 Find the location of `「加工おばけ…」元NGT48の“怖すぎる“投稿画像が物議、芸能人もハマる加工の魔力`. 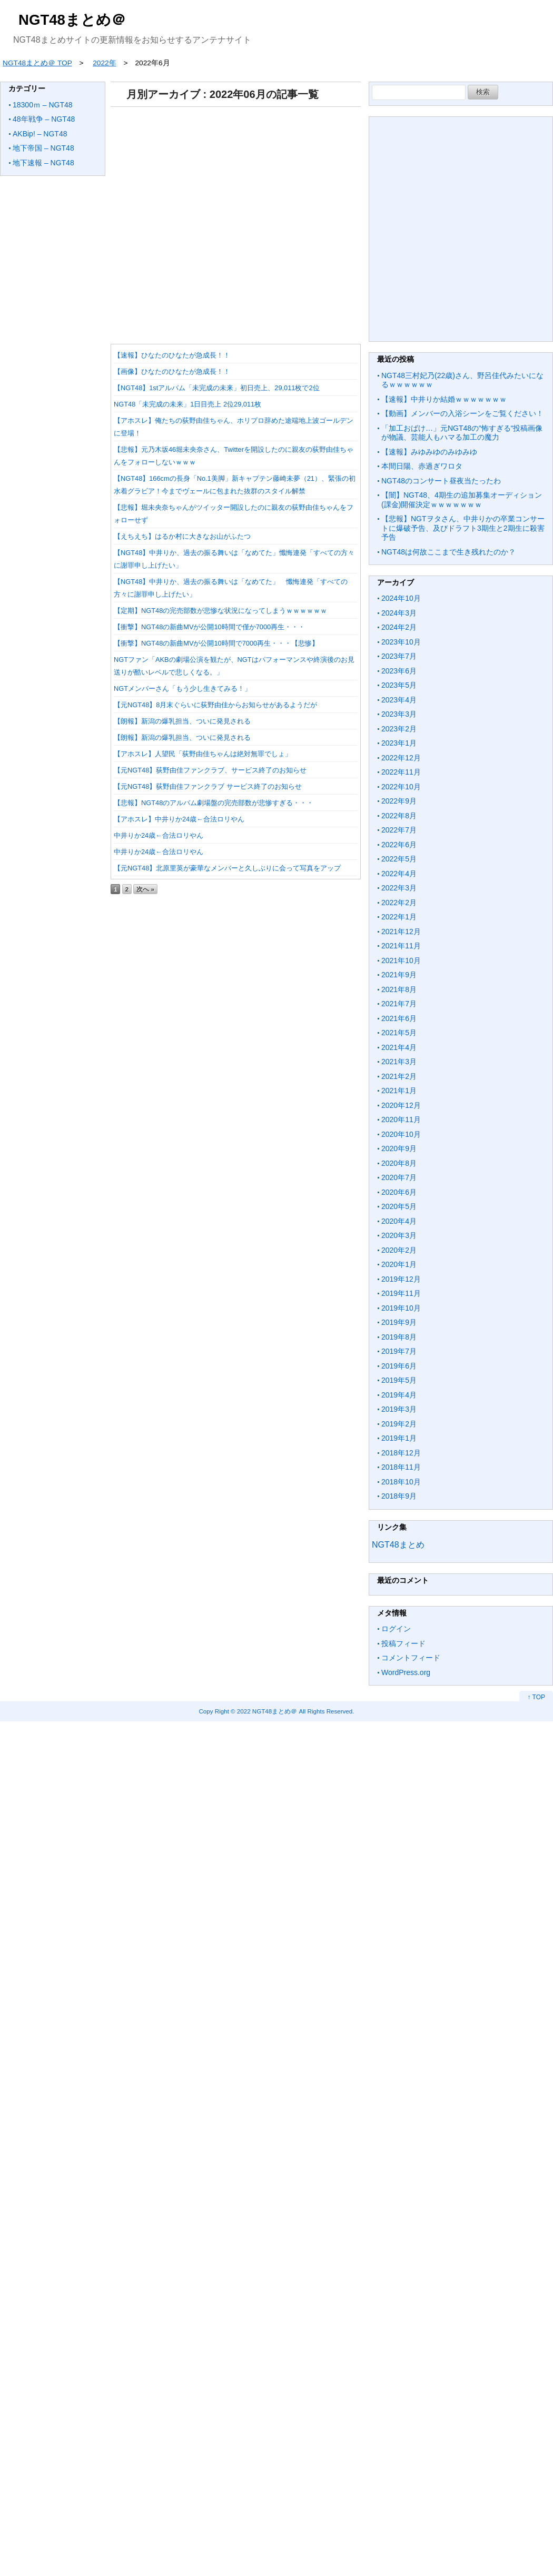

「加工おばけ…」元NGT48の“怖すぎる“投稿画像が物議、芸能人もハマる加工の魔力 is located at coordinates (461, 433).